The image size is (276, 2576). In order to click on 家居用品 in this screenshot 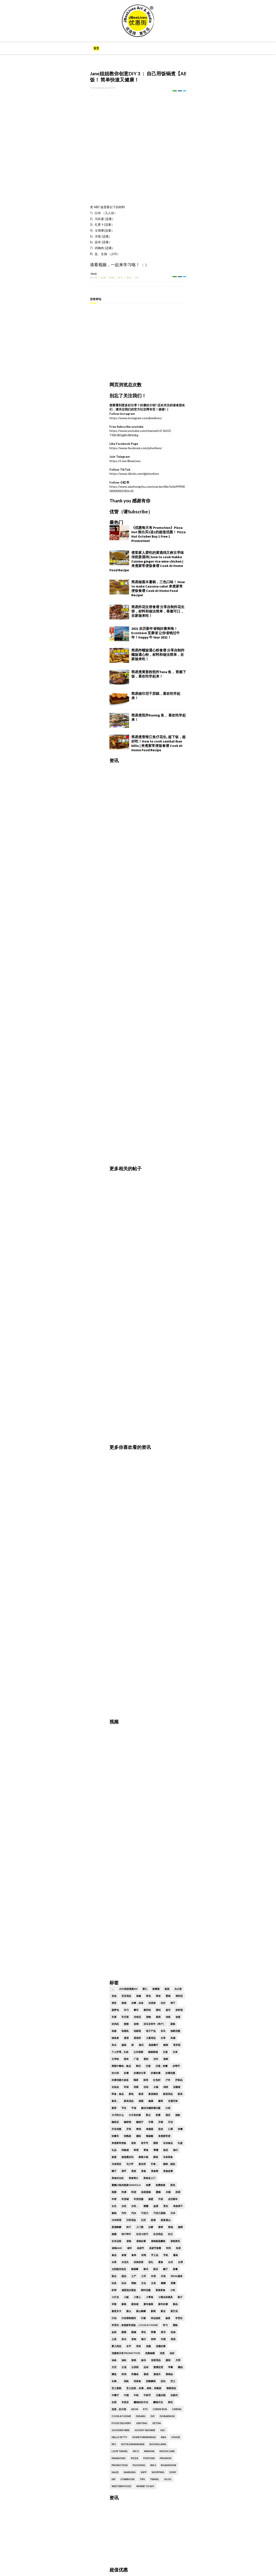, I will do `click(242, 1775)`.